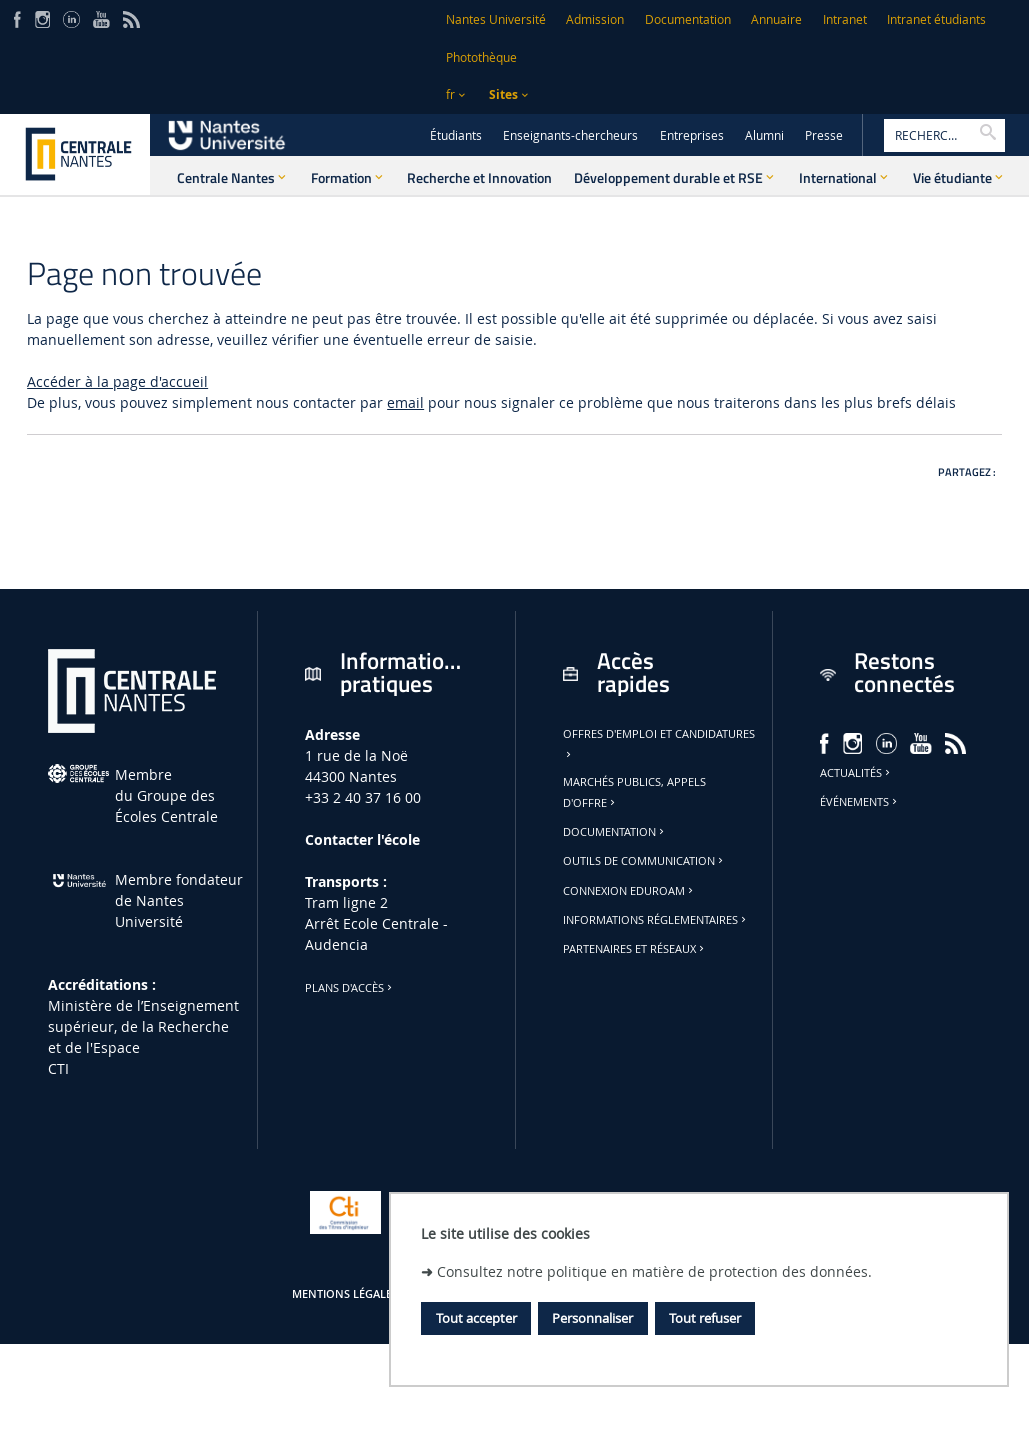 This screenshot has width=1029, height=1445. What do you see at coordinates (845, 19) in the screenshot?
I see `Intranet` at bounding box center [845, 19].